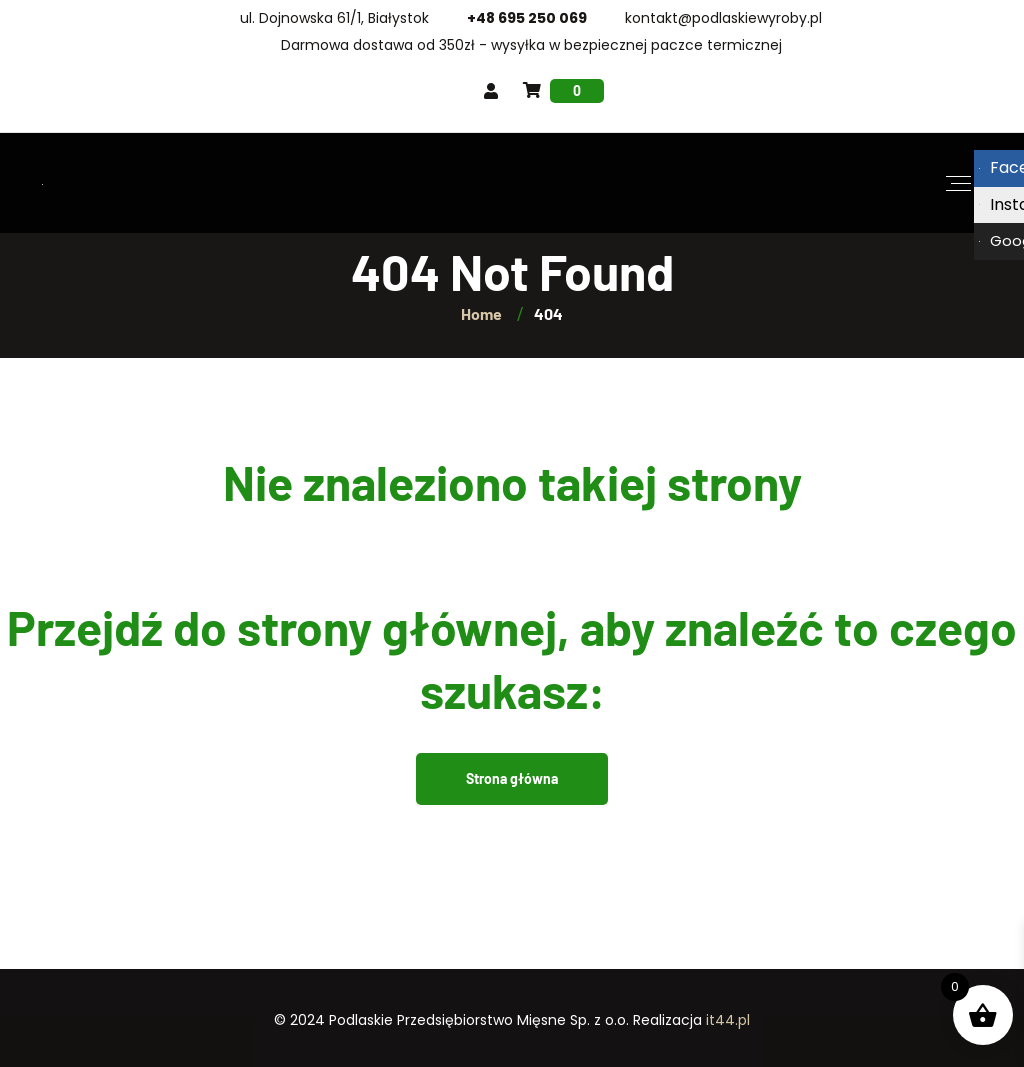  Describe the element at coordinates (728, 1020) in the screenshot. I see `it44.pl` at that location.